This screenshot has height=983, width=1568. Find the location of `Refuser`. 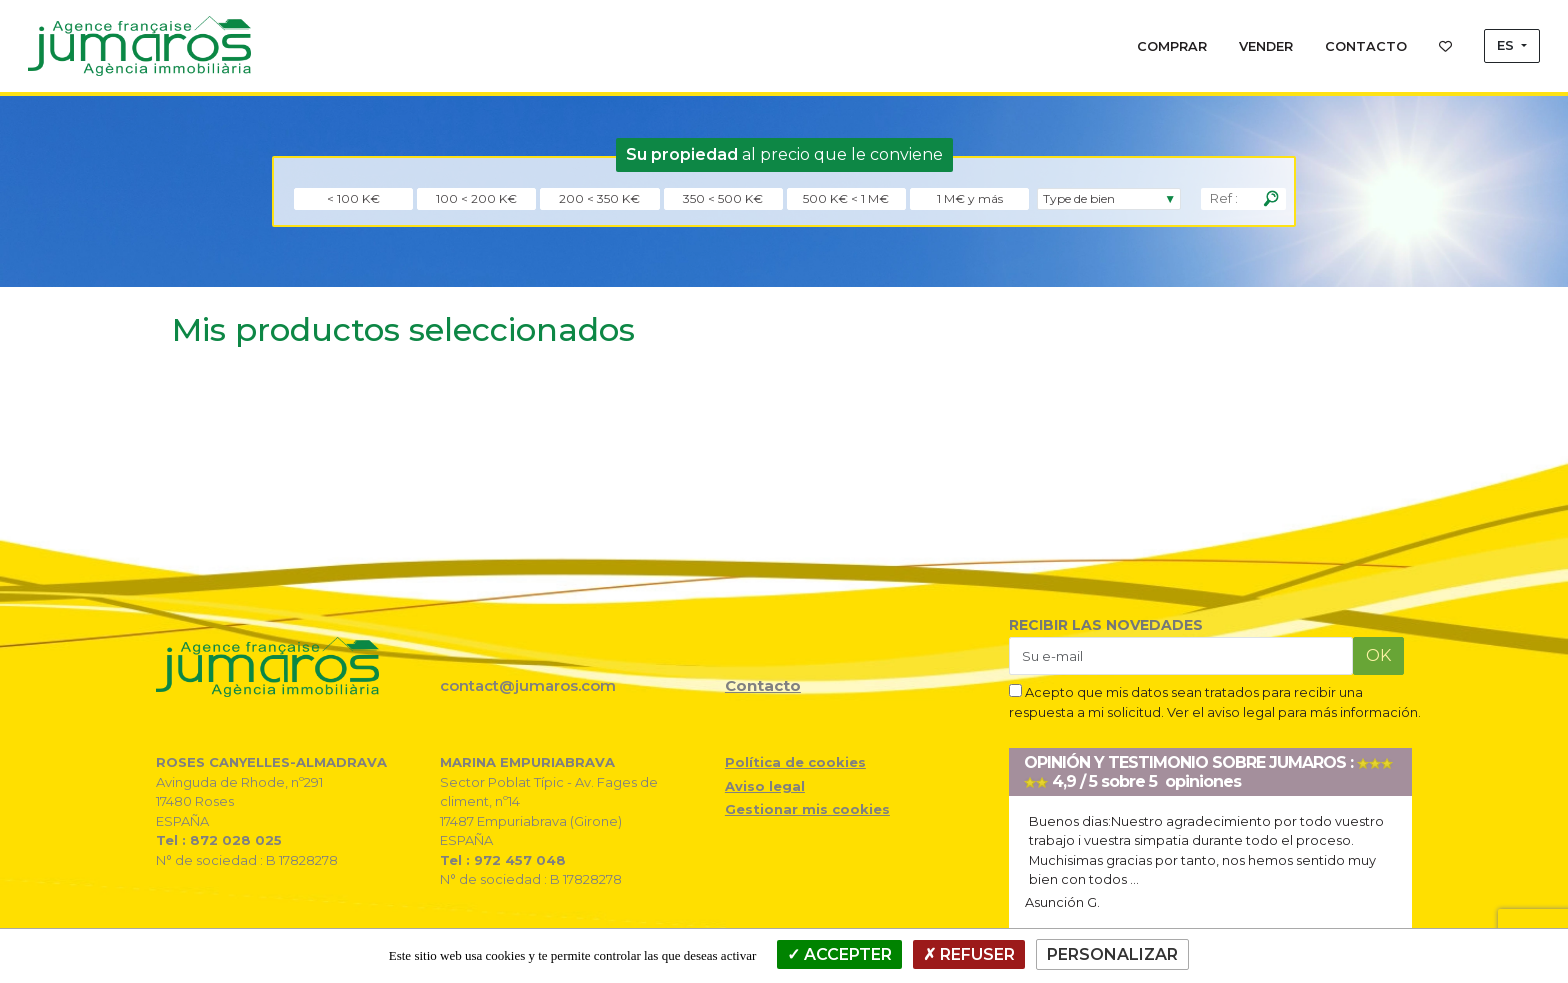

Refuser is located at coordinates (969, 954).